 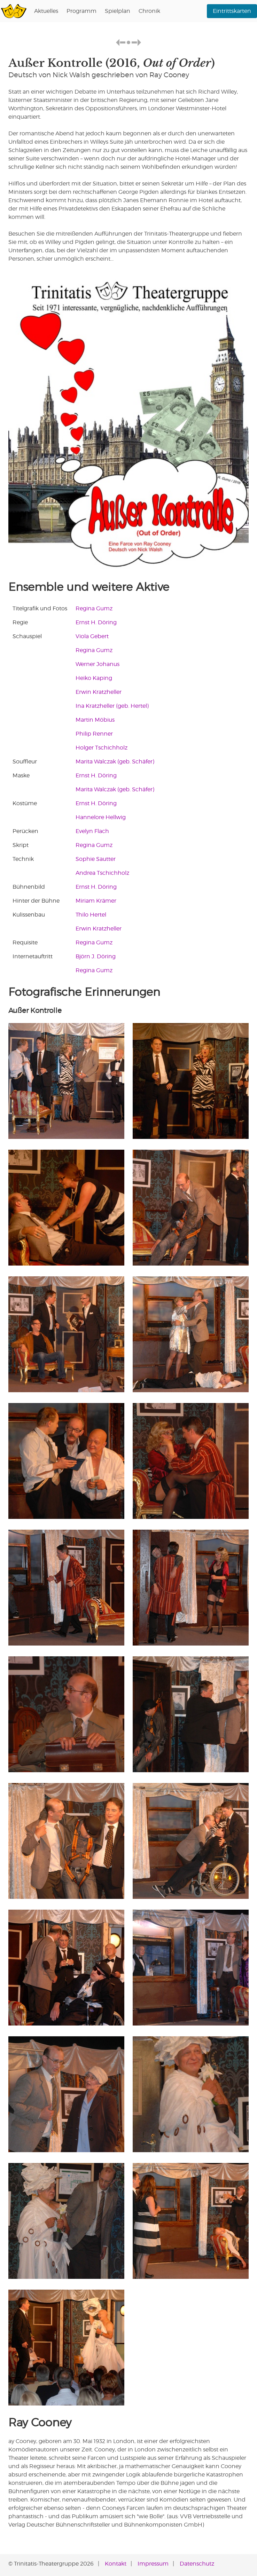 I want to click on Holger Tschichholz, so click(x=101, y=747).